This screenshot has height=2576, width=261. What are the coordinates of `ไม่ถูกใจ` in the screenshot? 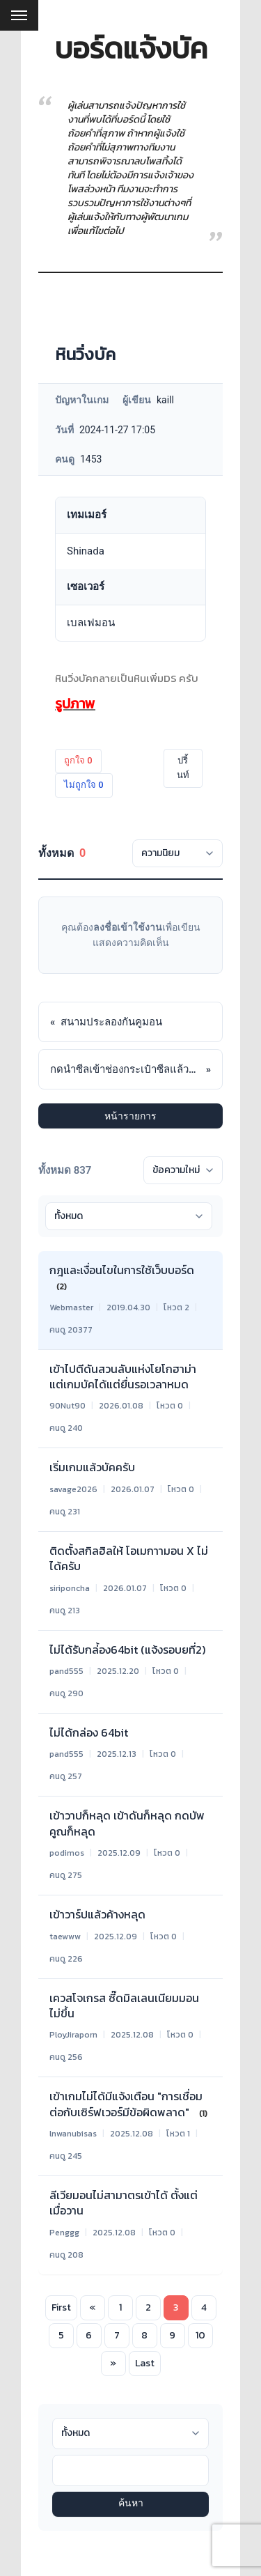 It's located at (84, 784).